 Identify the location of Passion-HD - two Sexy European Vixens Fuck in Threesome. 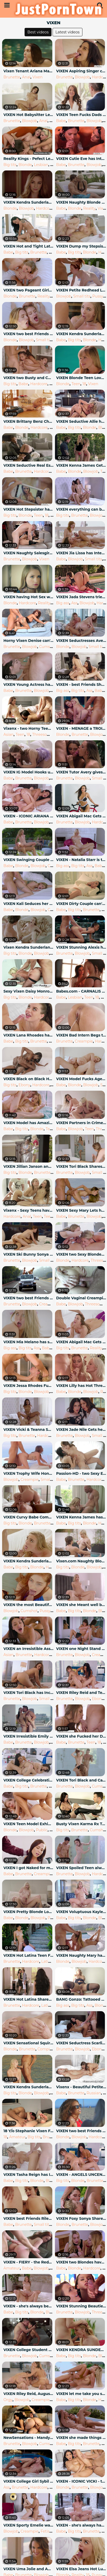
(81, 1473).